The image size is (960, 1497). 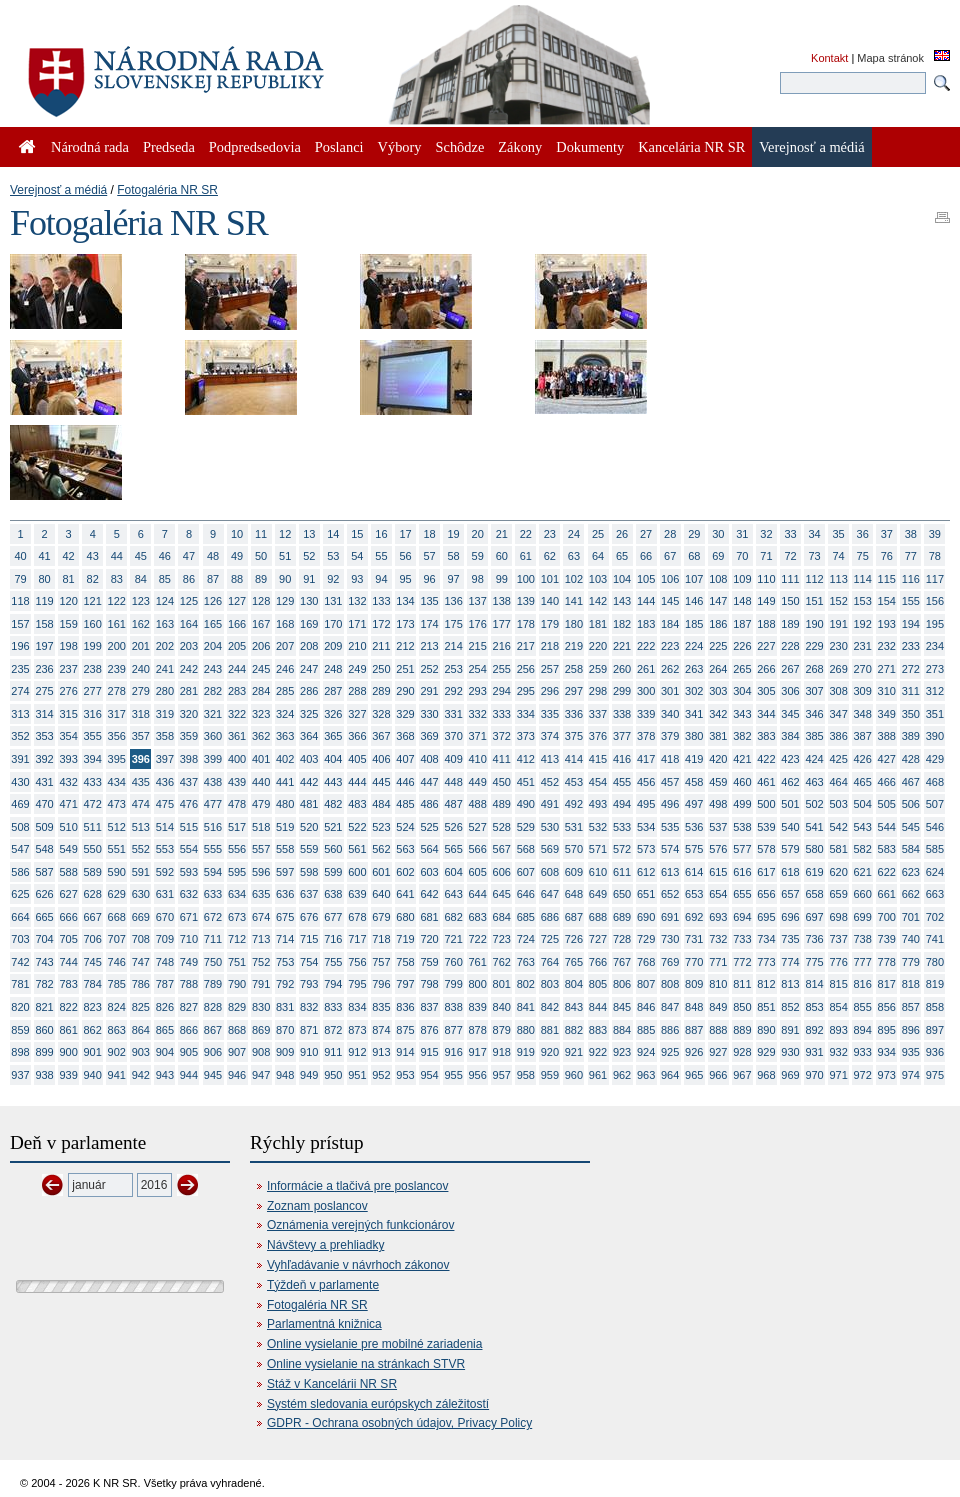 I want to click on 197, so click(x=44, y=646).